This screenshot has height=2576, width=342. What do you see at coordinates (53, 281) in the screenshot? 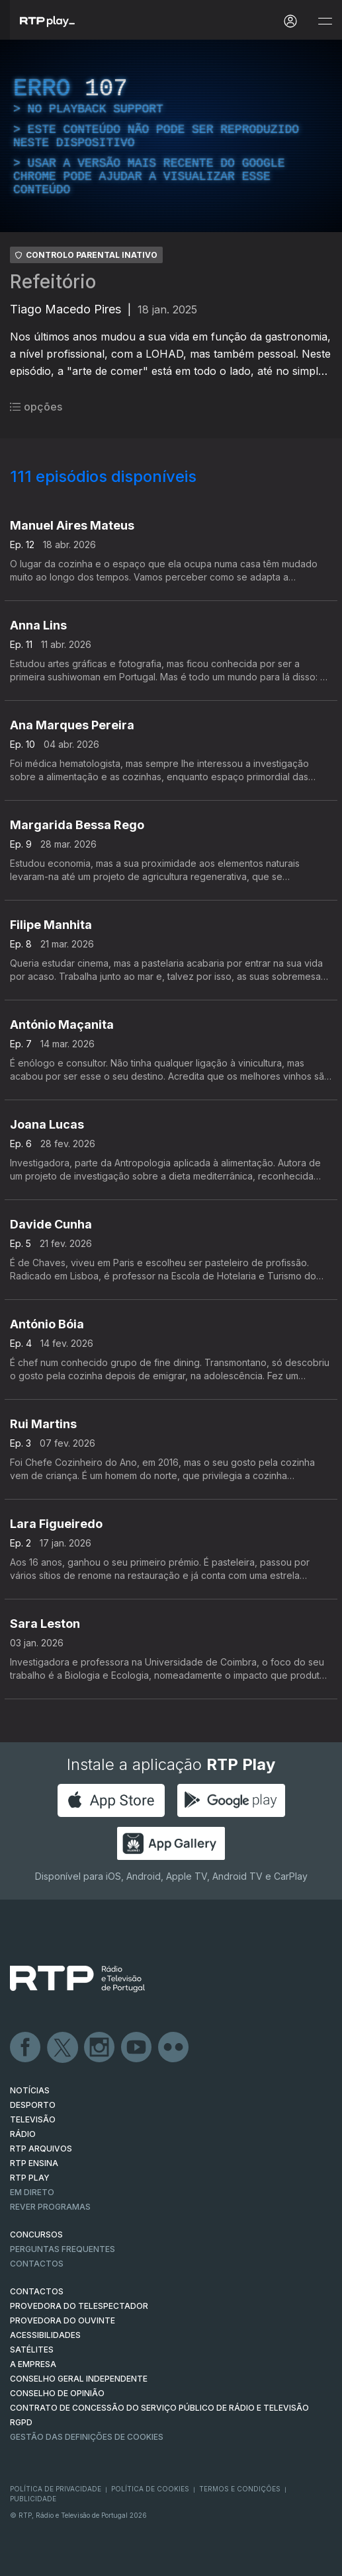
I see `Refeitório` at bounding box center [53, 281].